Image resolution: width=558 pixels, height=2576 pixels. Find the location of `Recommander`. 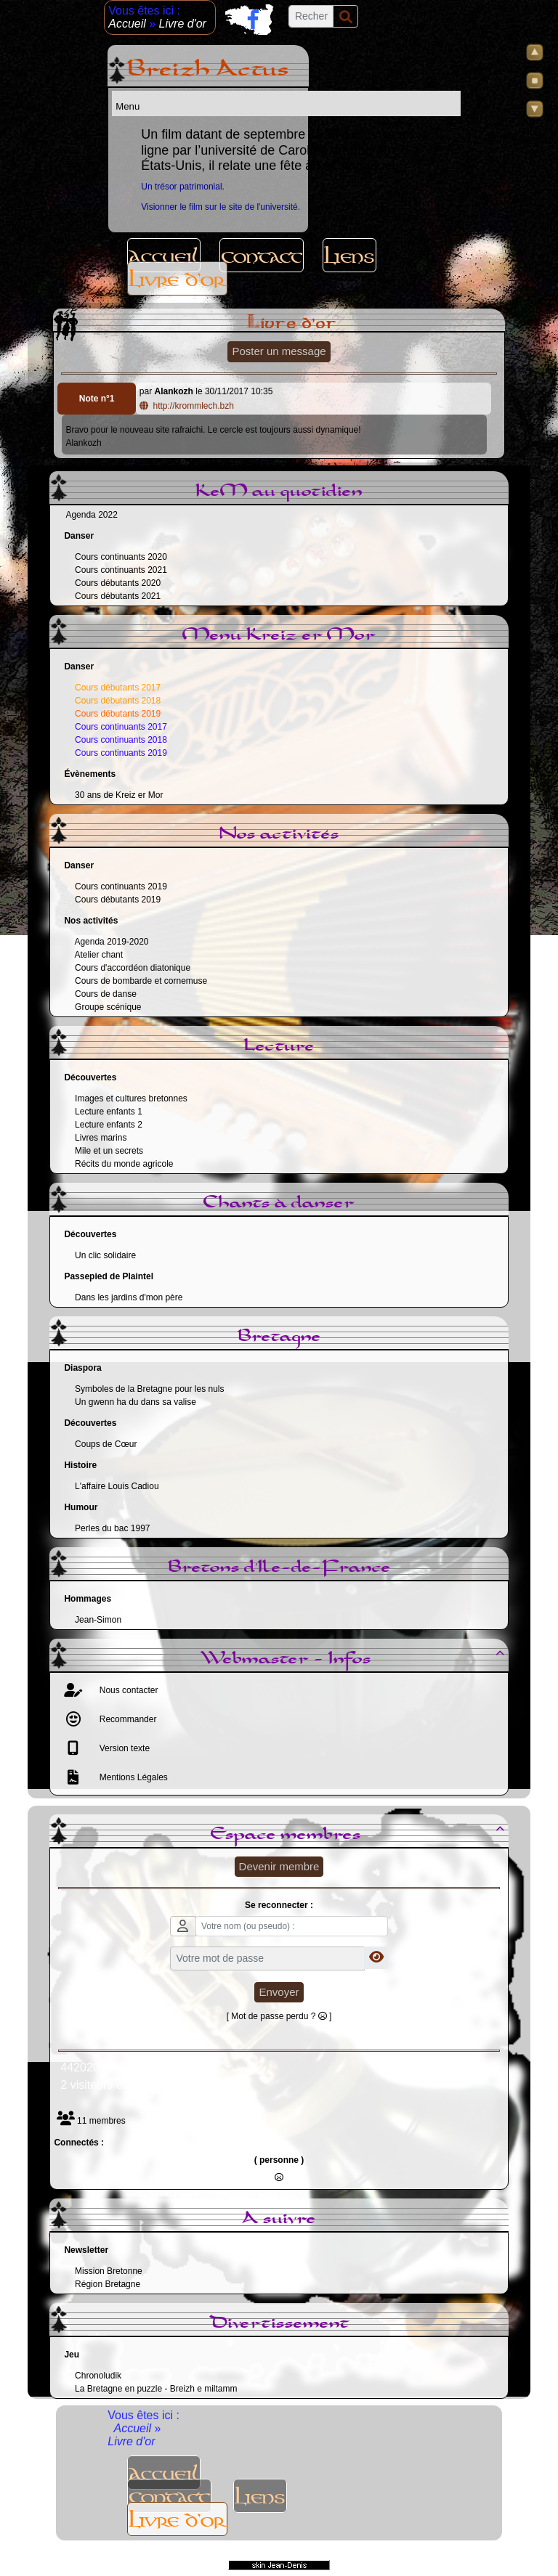

Recommander is located at coordinates (126, 1719).